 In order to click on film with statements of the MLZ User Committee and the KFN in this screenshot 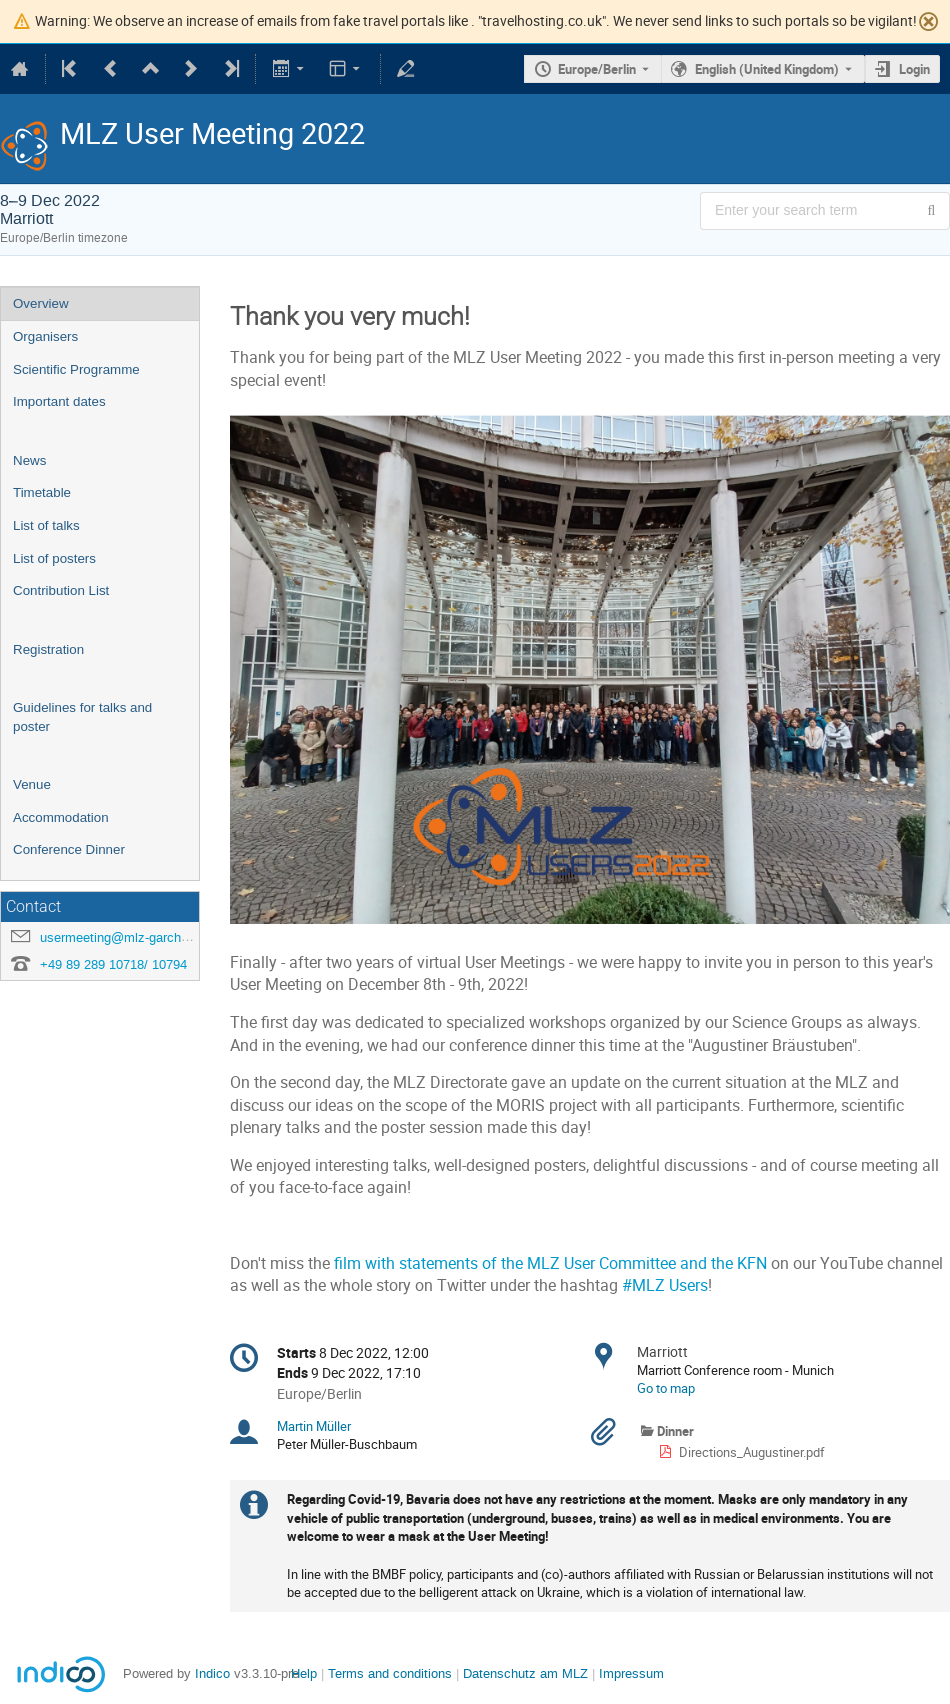, I will do `click(550, 1263)`.